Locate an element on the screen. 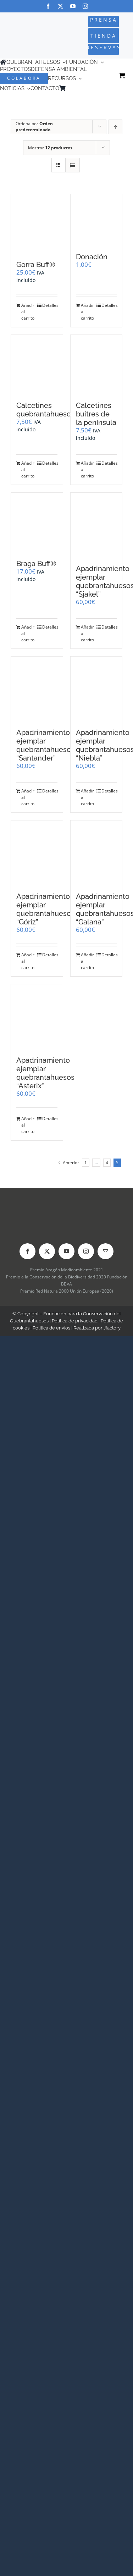 The image size is (133, 2576). Añadir al carrito [Añadir al carrito: “Apadrinamiento ejemplar quebrantahuesos "Sjakel"”] is located at coordinates (87, 633).